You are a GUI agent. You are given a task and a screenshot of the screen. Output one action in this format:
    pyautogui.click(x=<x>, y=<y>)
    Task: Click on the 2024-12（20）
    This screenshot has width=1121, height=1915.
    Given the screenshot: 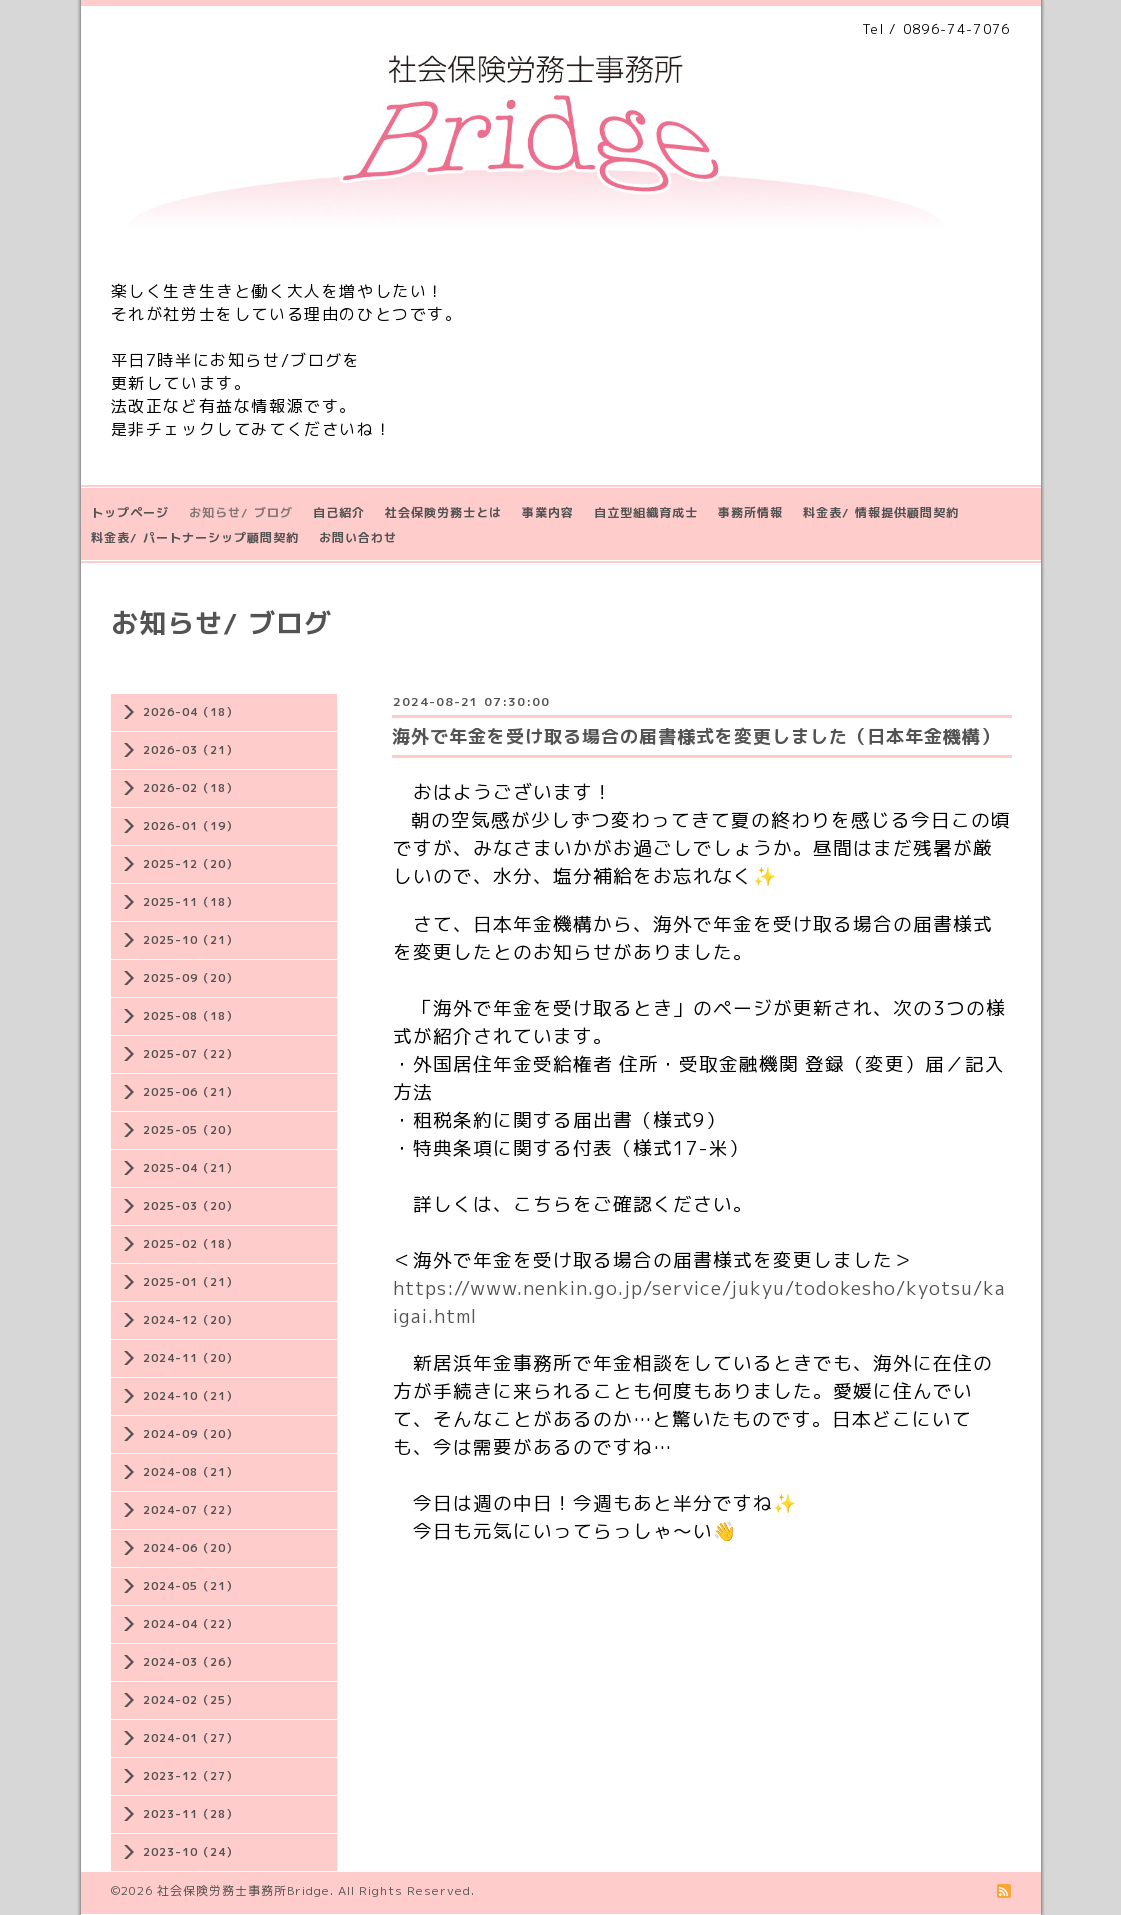 What is the action you would take?
    pyautogui.click(x=190, y=1320)
    